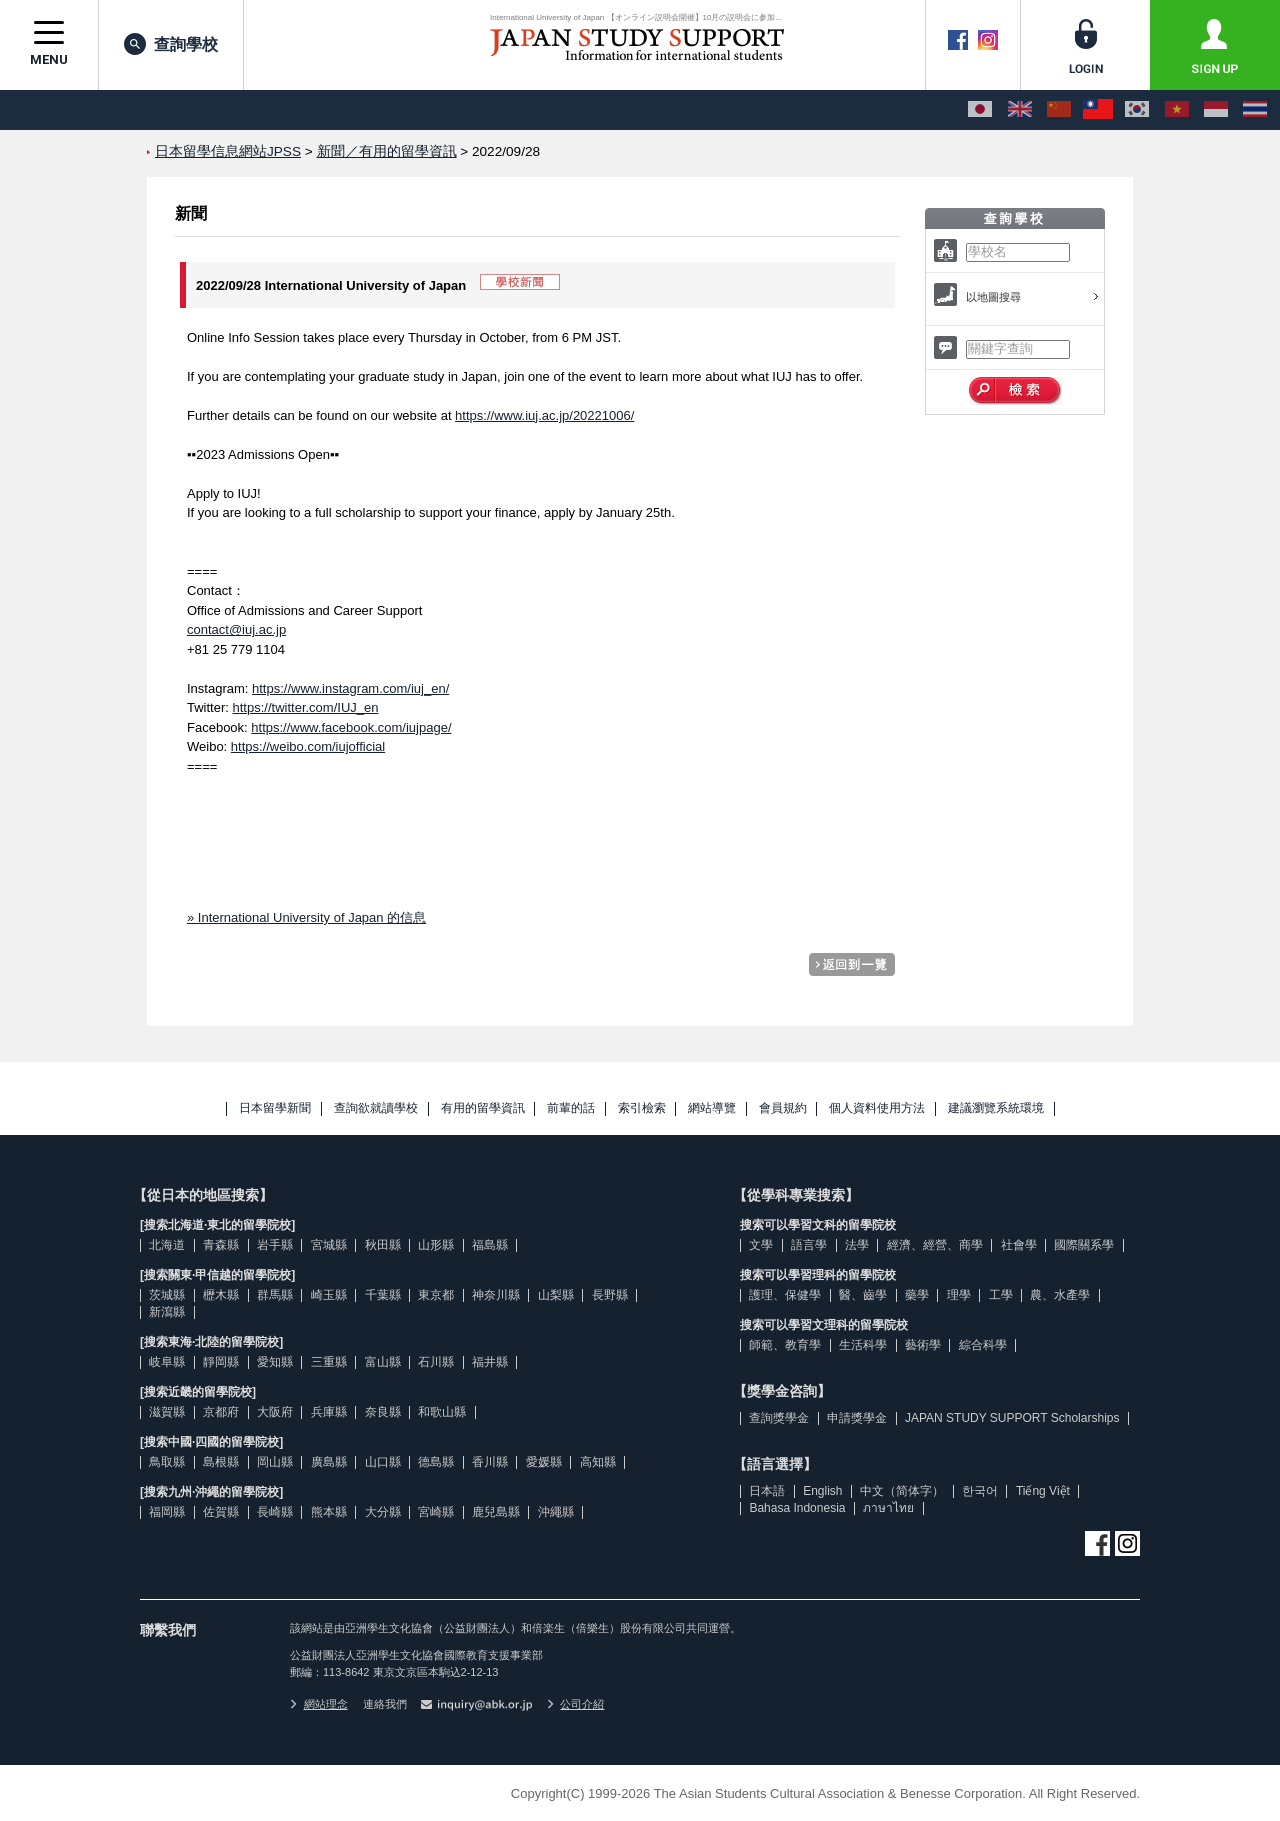 This screenshot has height=1821, width=1280. Describe the element at coordinates (490, 1362) in the screenshot. I see `福井縣` at that location.